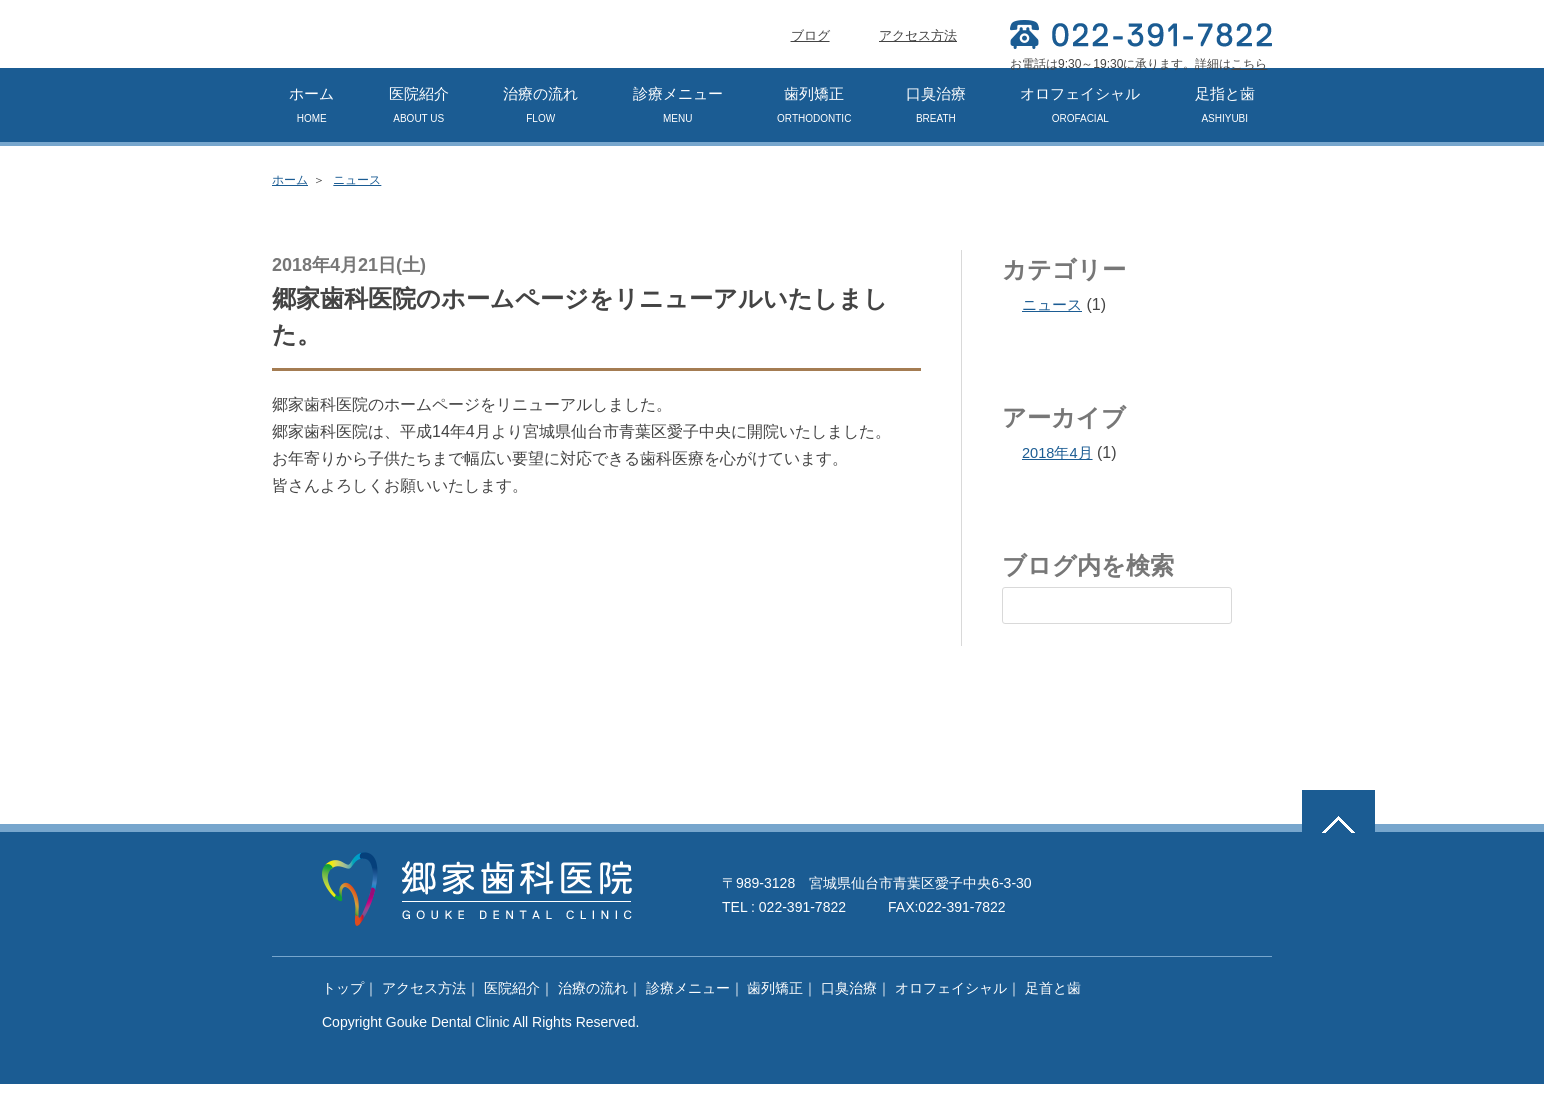  What do you see at coordinates (1080, 133) in the screenshot?
I see `オロフェイシャル` at bounding box center [1080, 133].